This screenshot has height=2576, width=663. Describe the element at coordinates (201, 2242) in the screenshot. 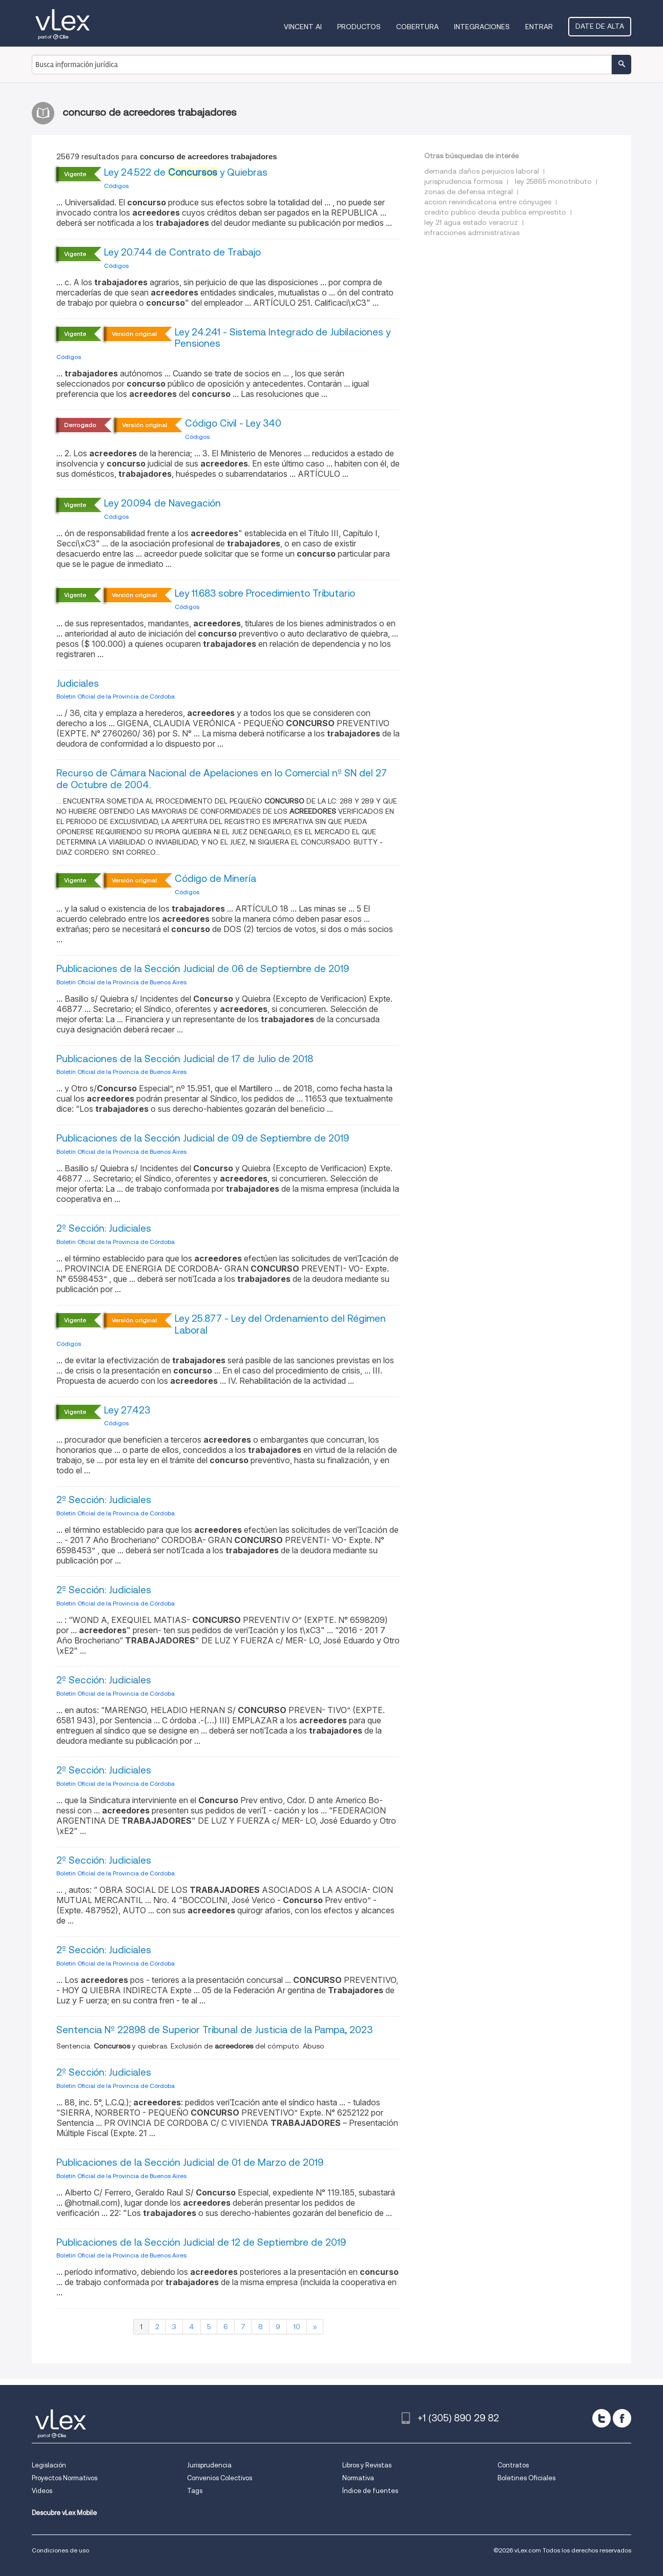

I see `Publicaciones de la Sección Judicial de 12 de Septiembre de 2019` at that location.